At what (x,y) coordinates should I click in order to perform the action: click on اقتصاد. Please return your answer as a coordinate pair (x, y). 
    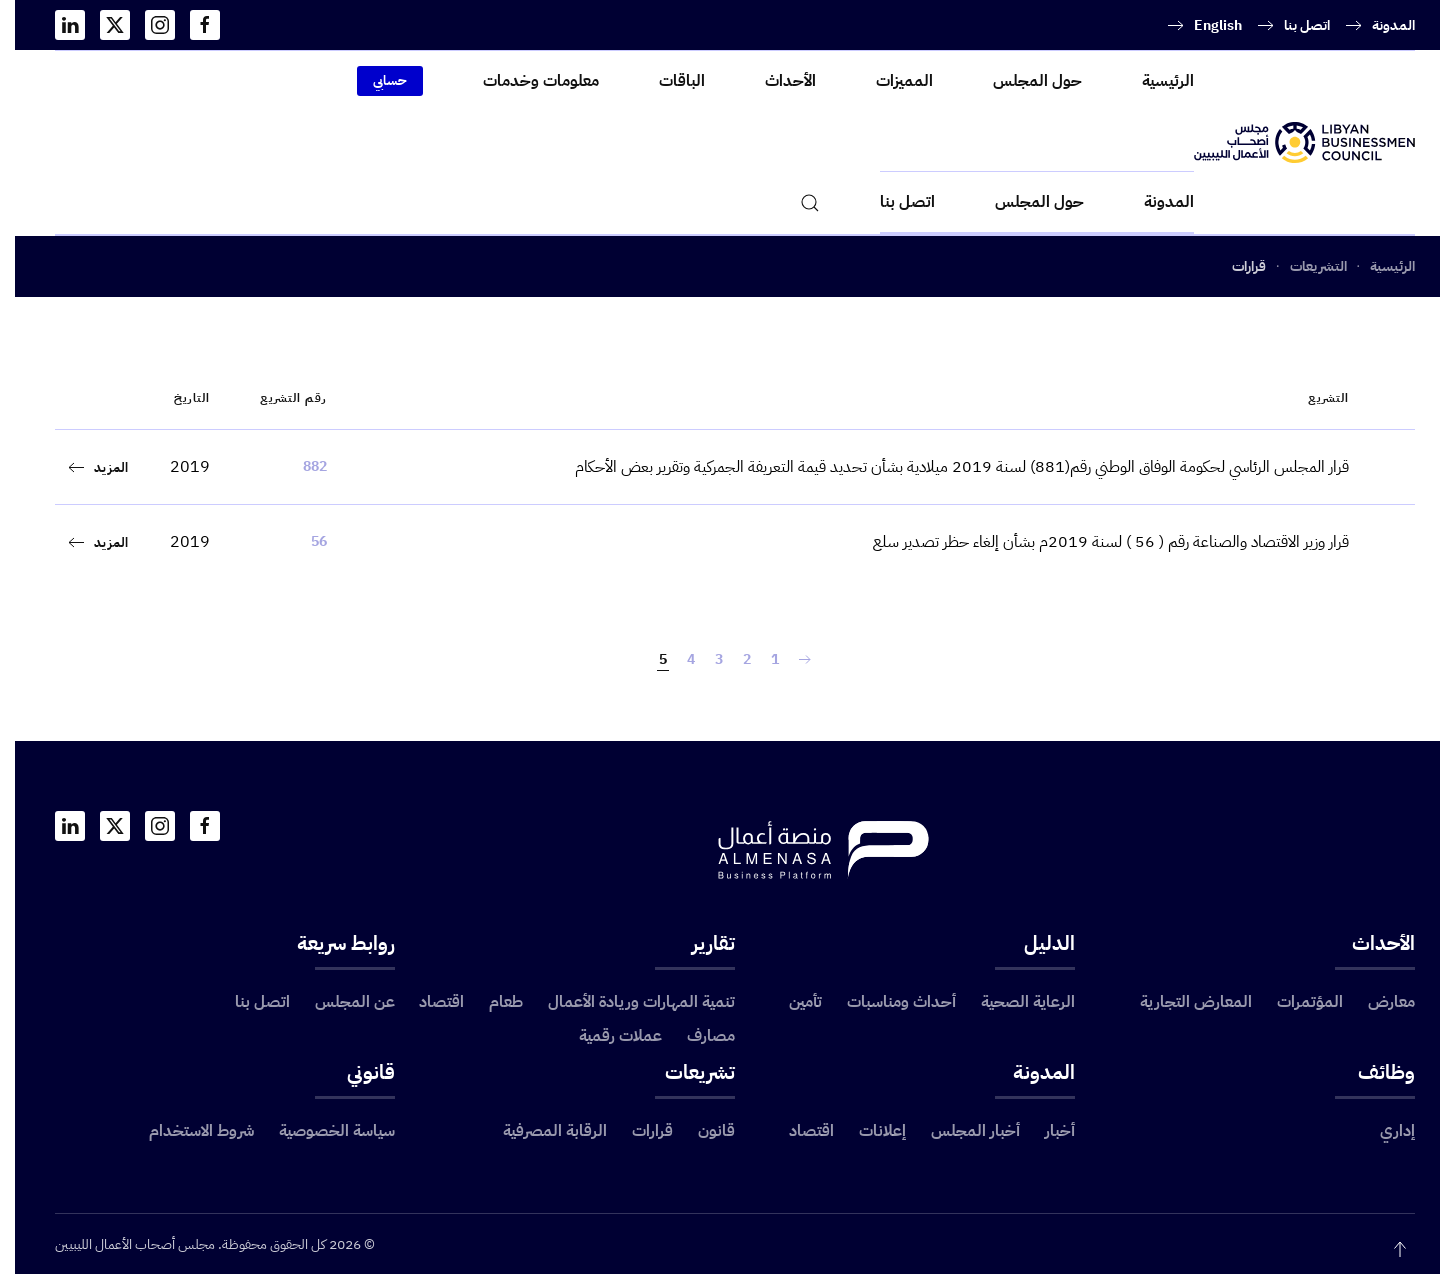
    Looking at the image, I should click on (426, 1002).